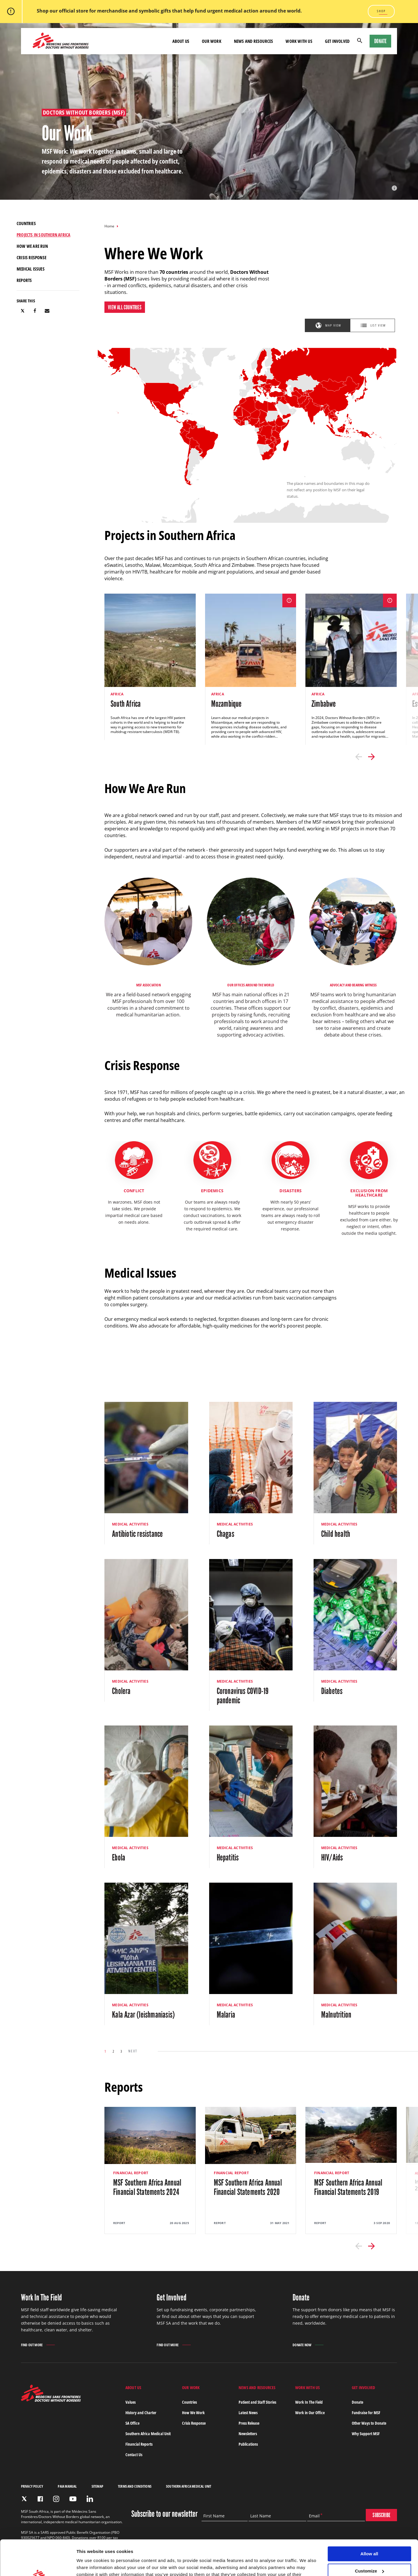  What do you see at coordinates (248, 2444) in the screenshot?
I see `Publications` at bounding box center [248, 2444].